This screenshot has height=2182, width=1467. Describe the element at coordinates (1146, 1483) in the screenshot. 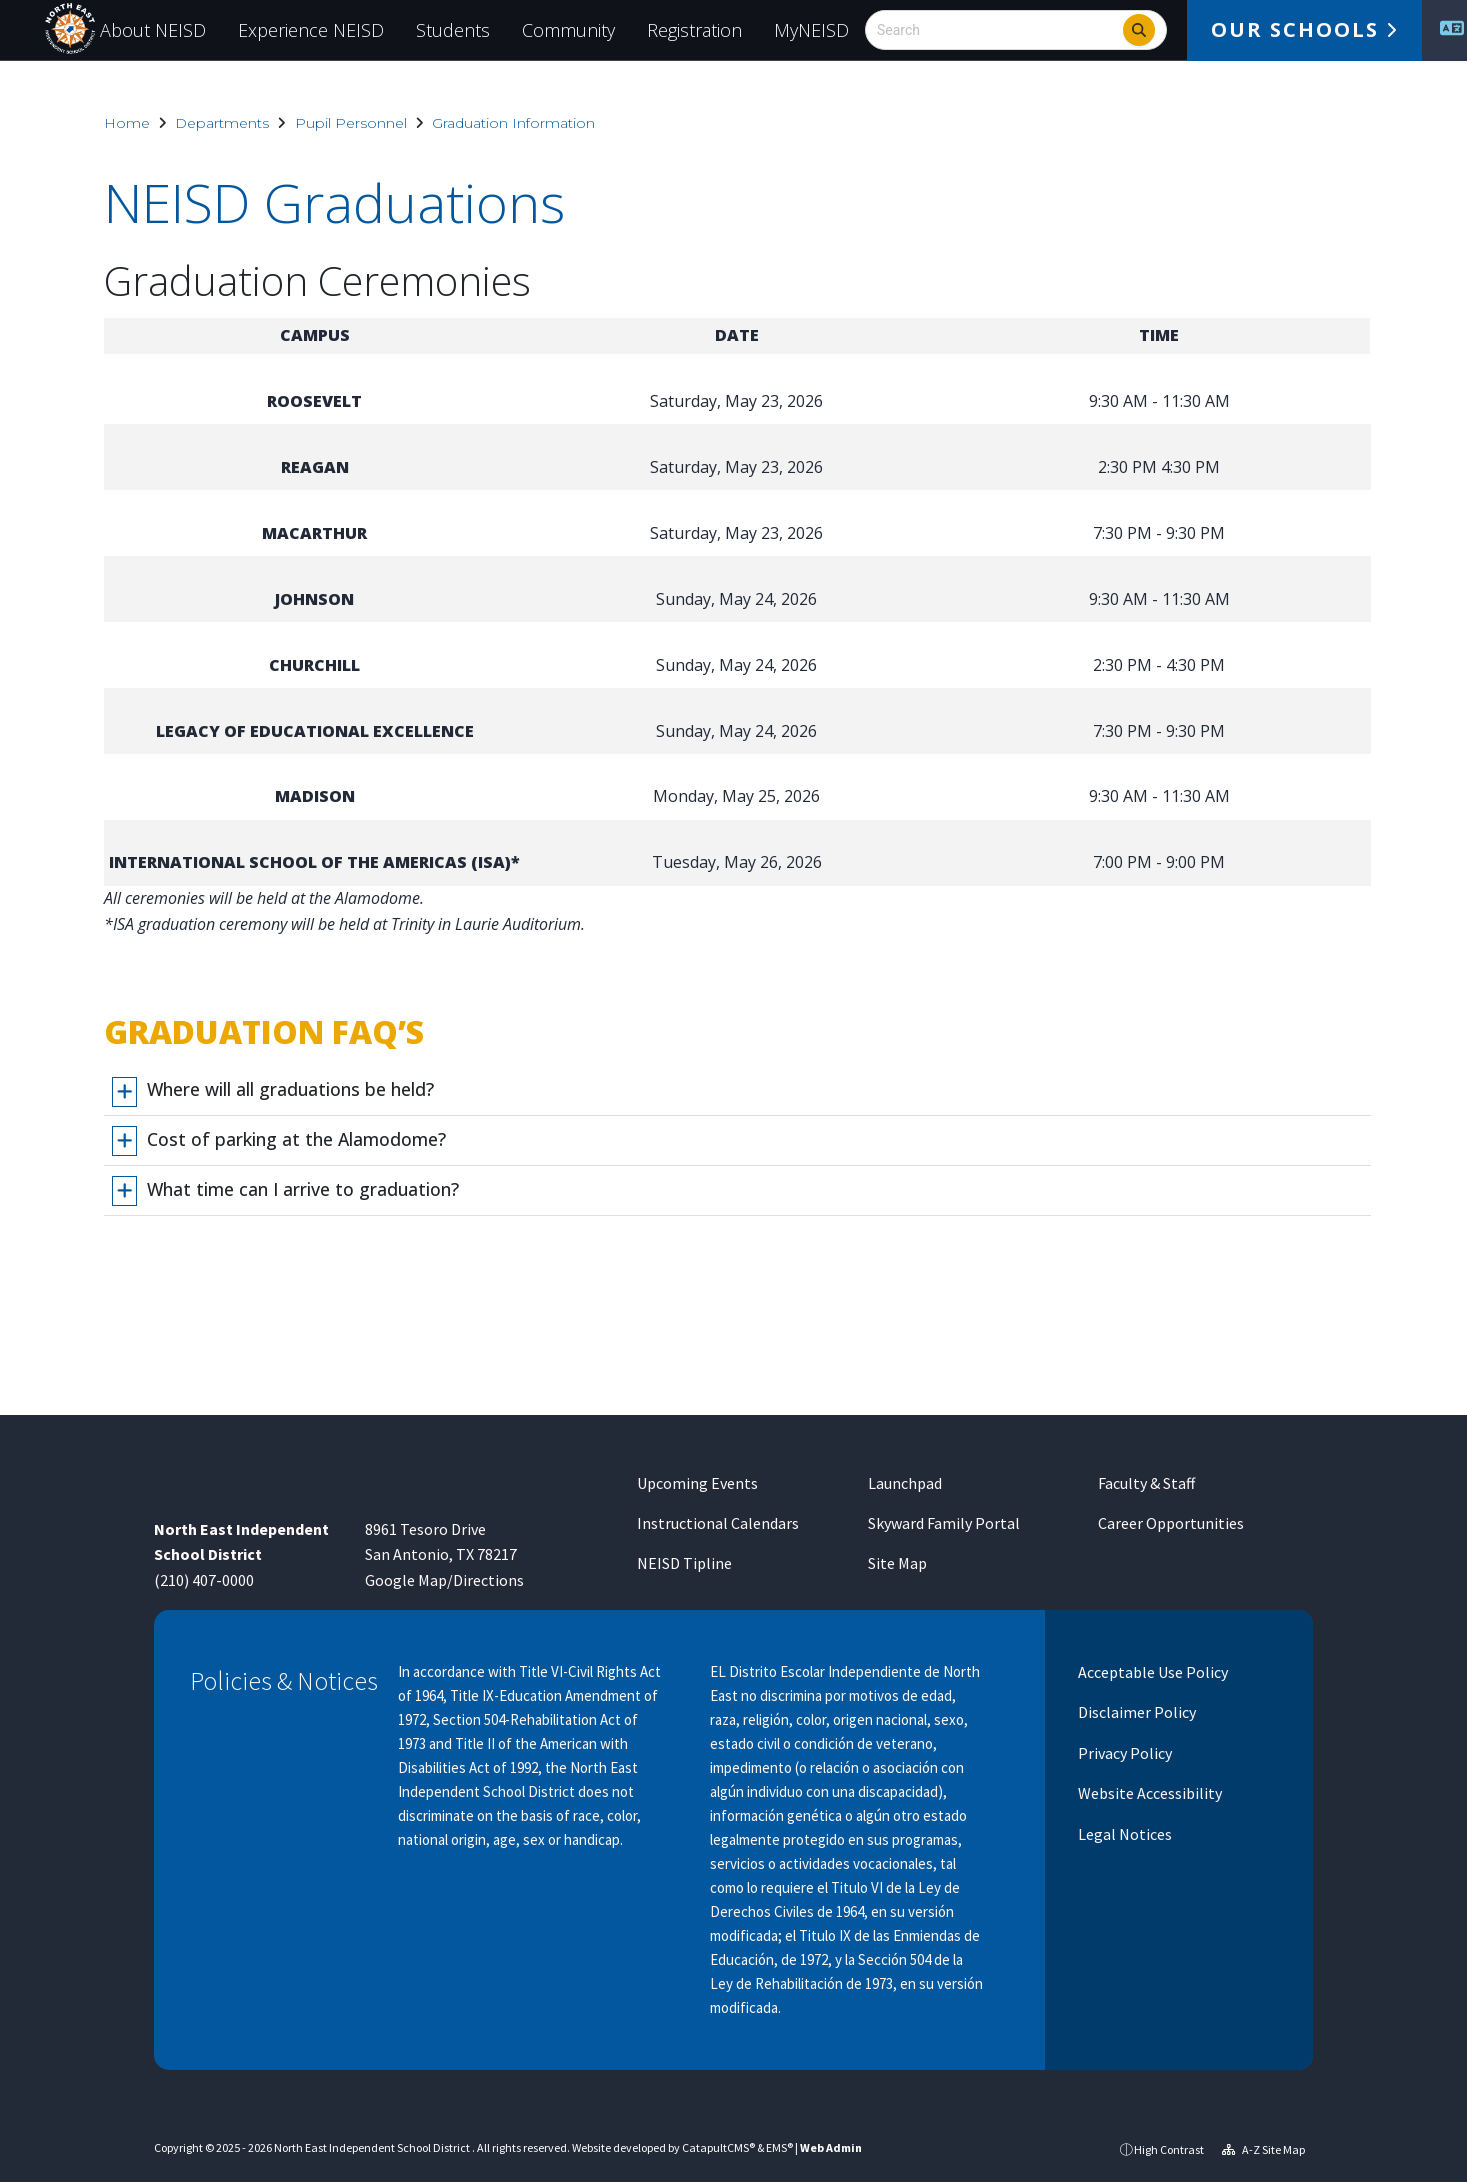

I see `Faculty & Staff` at that location.